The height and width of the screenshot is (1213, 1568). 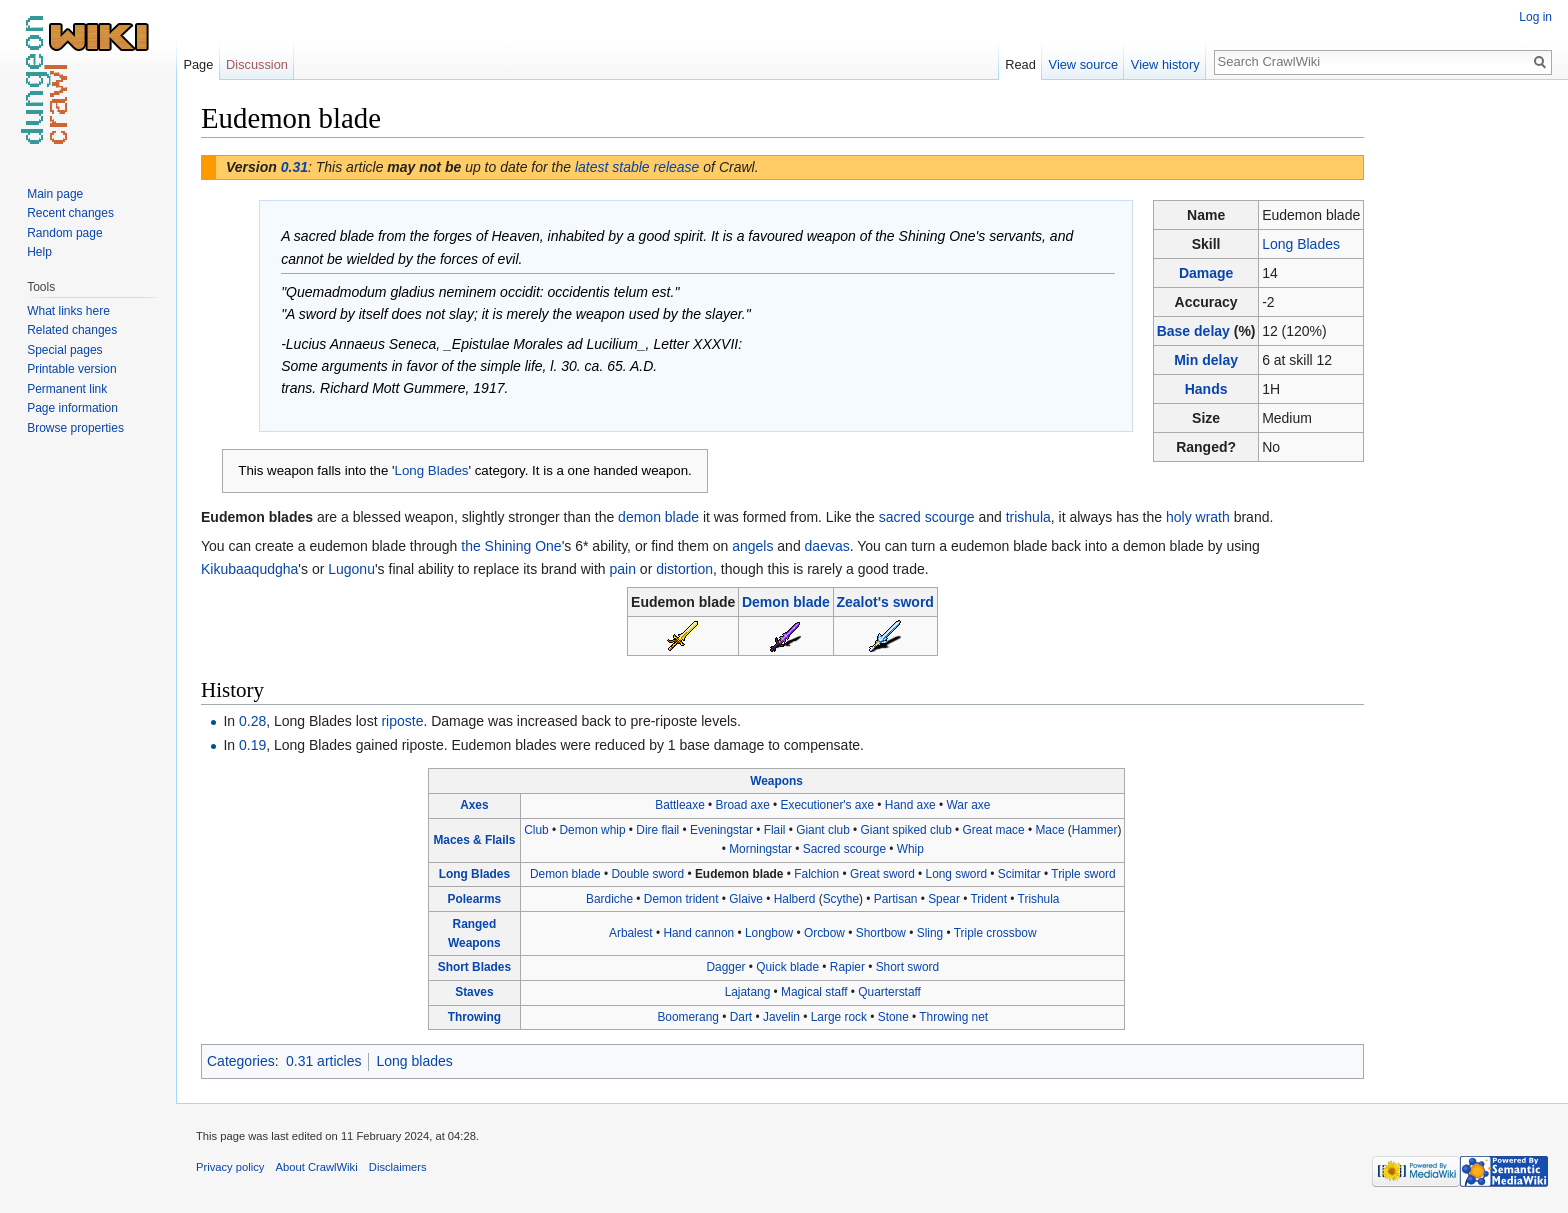 I want to click on Giant spiked club, so click(x=906, y=830).